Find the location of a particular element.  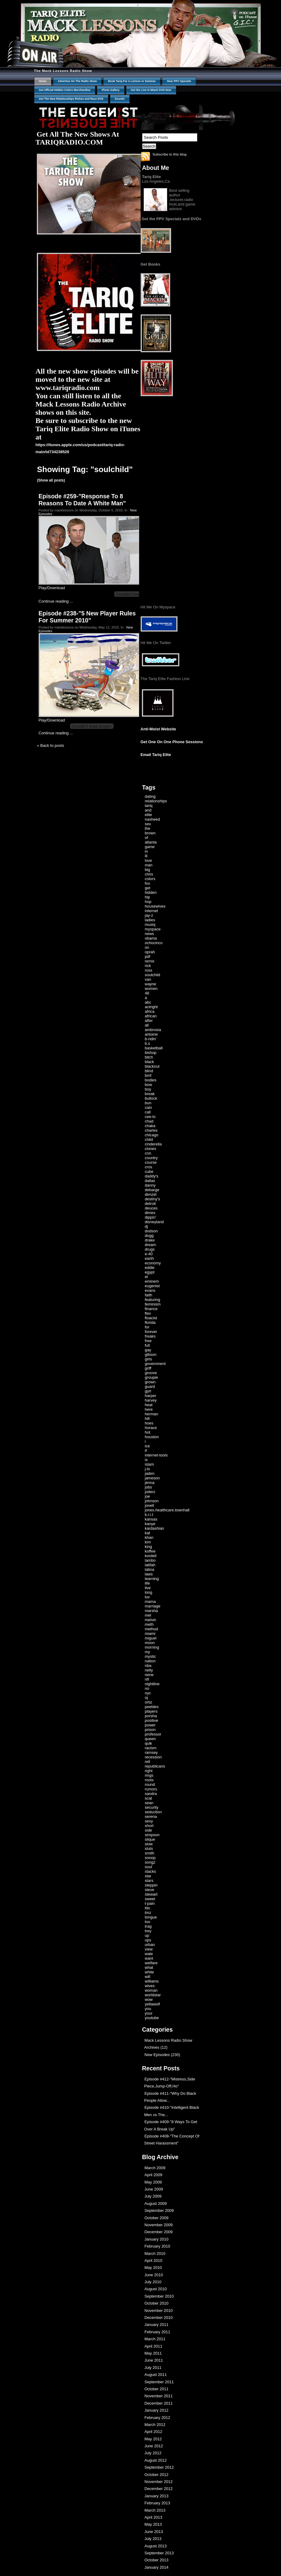

mystic is located at coordinates (150, 1656).